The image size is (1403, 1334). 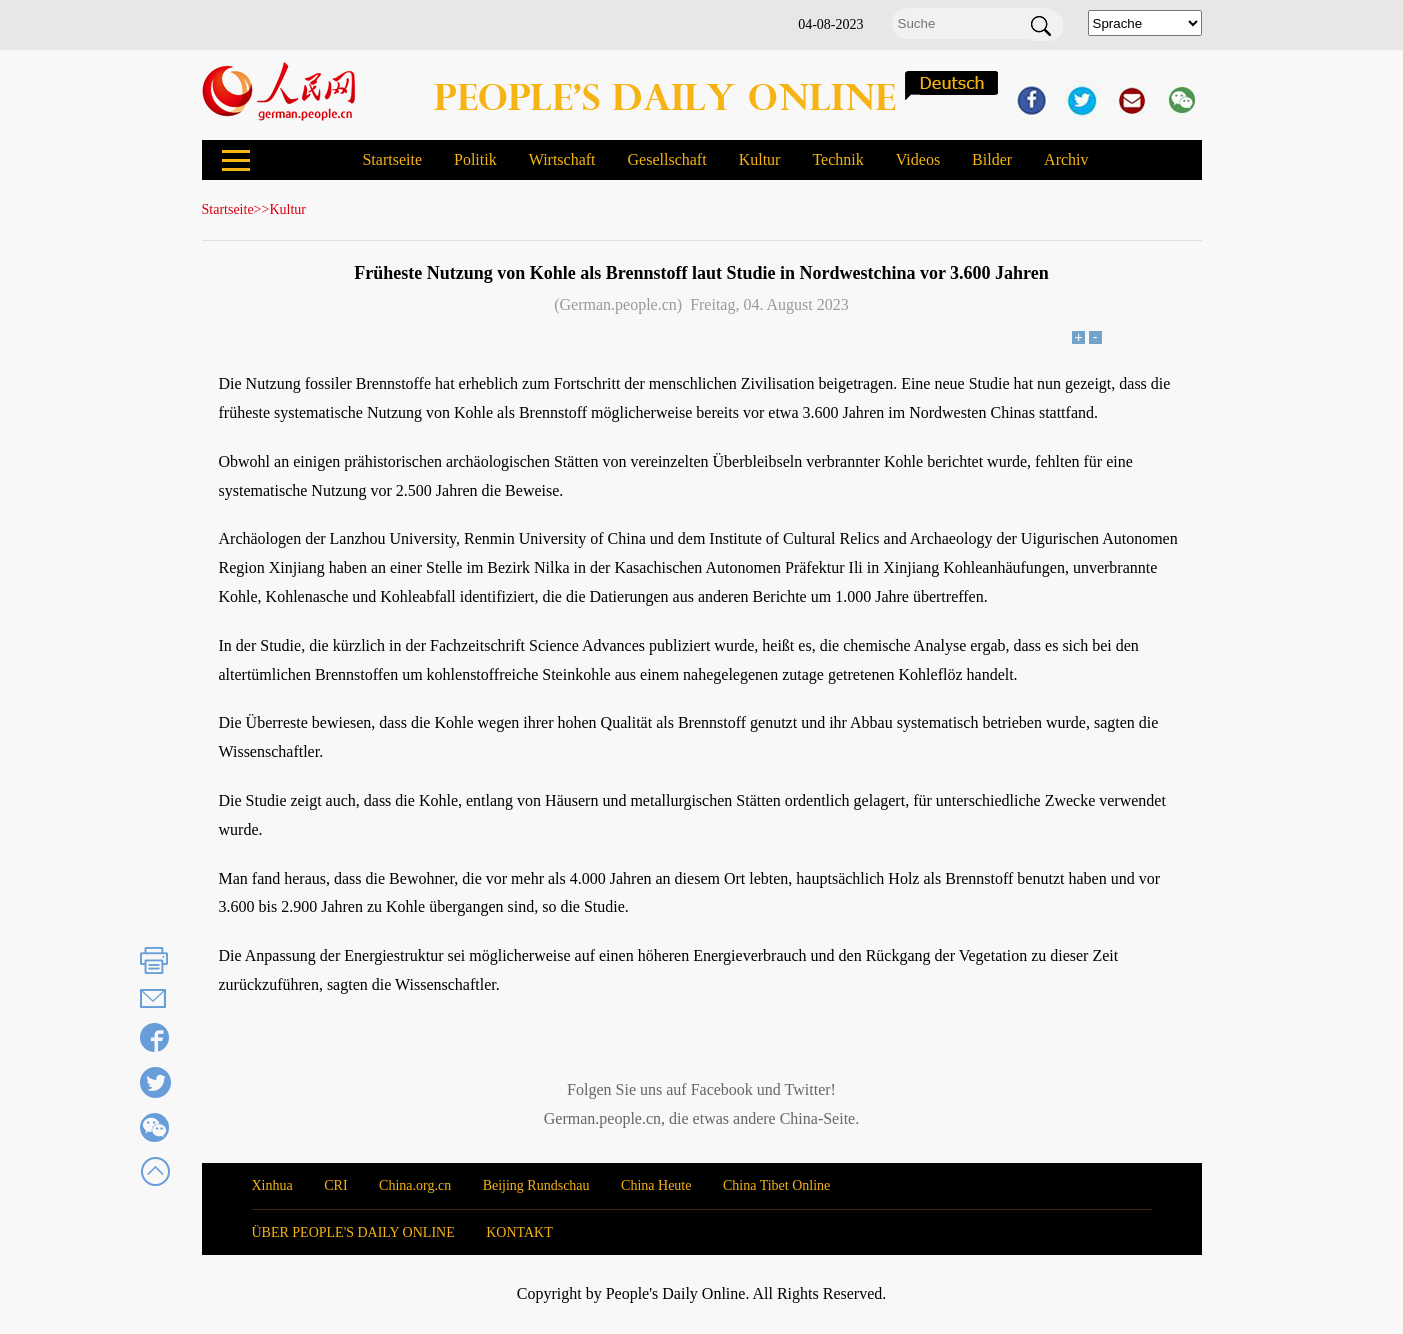 I want to click on China Heute, so click(x=656, y=1185).